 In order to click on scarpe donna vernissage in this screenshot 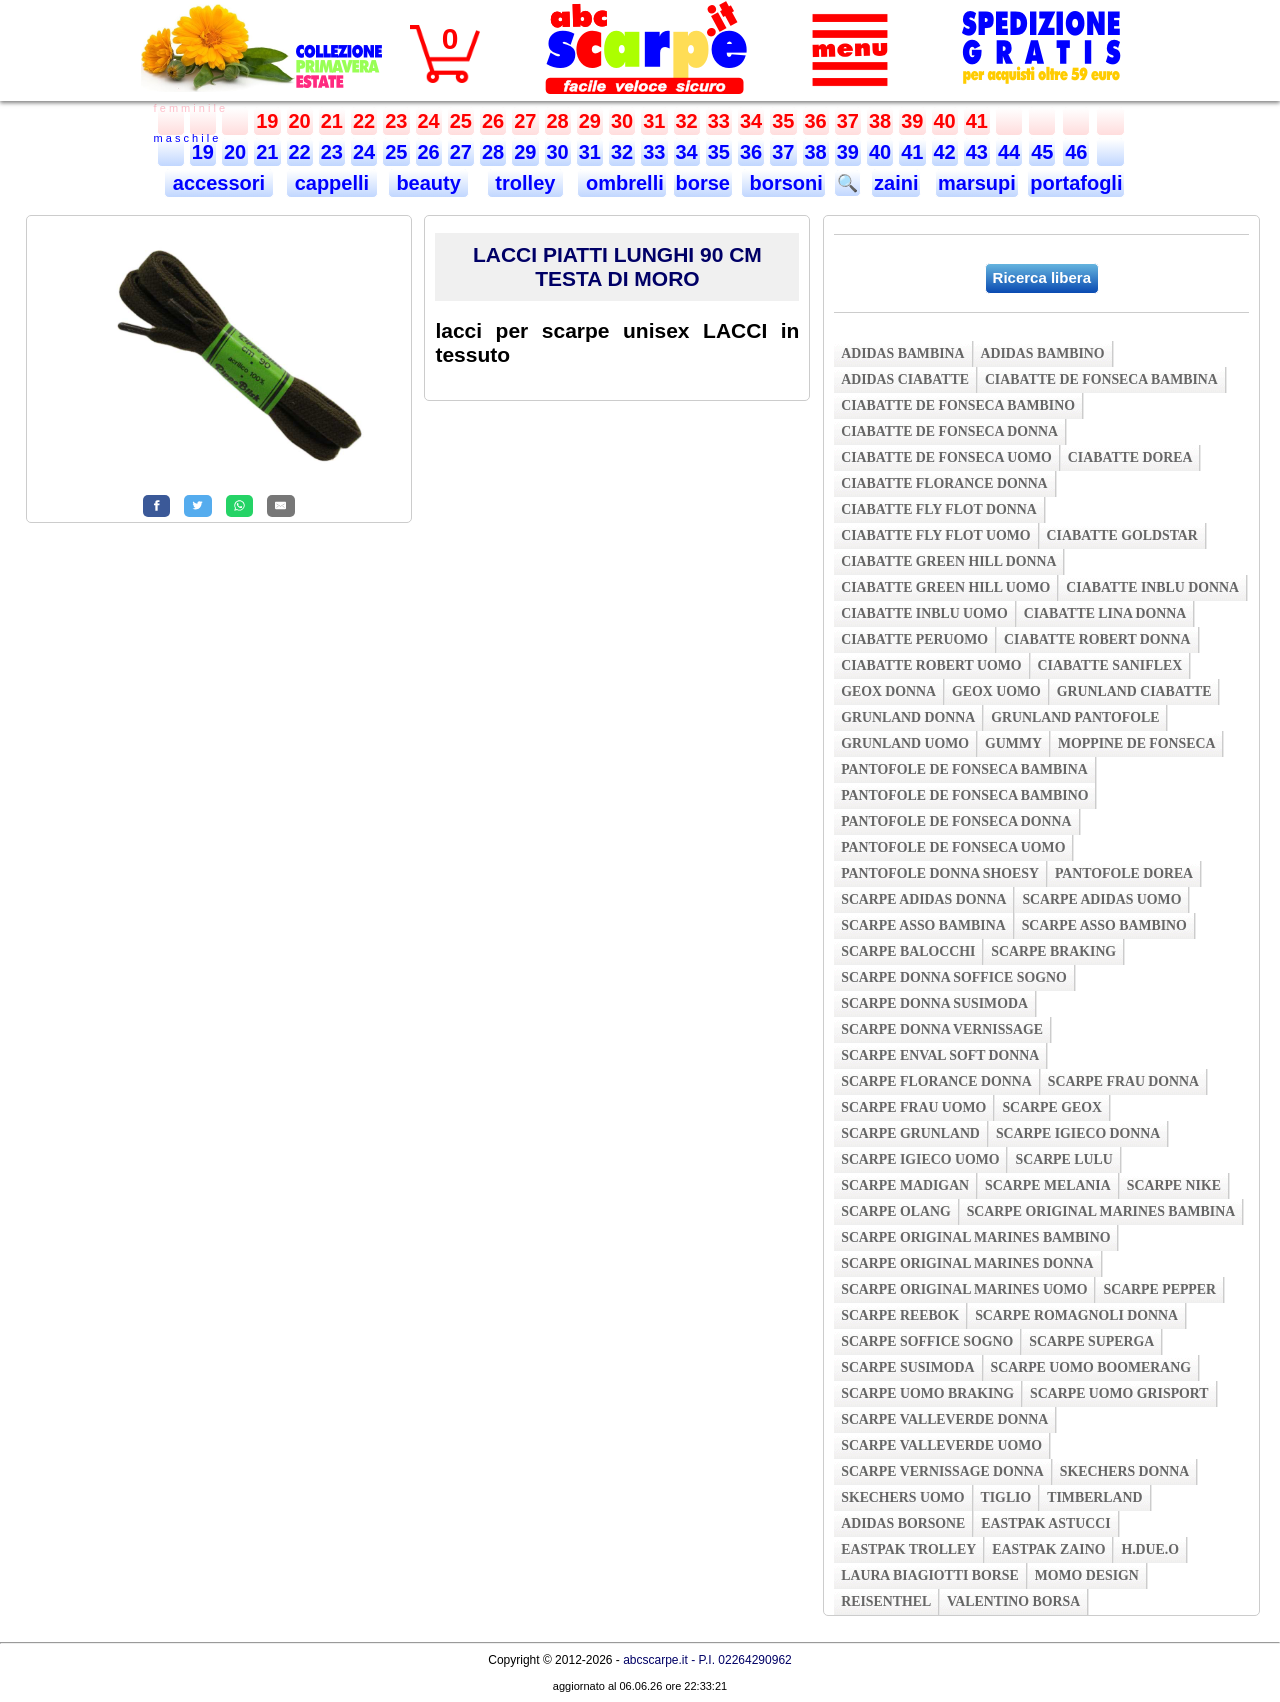, I will do `click(942, 1029)`.